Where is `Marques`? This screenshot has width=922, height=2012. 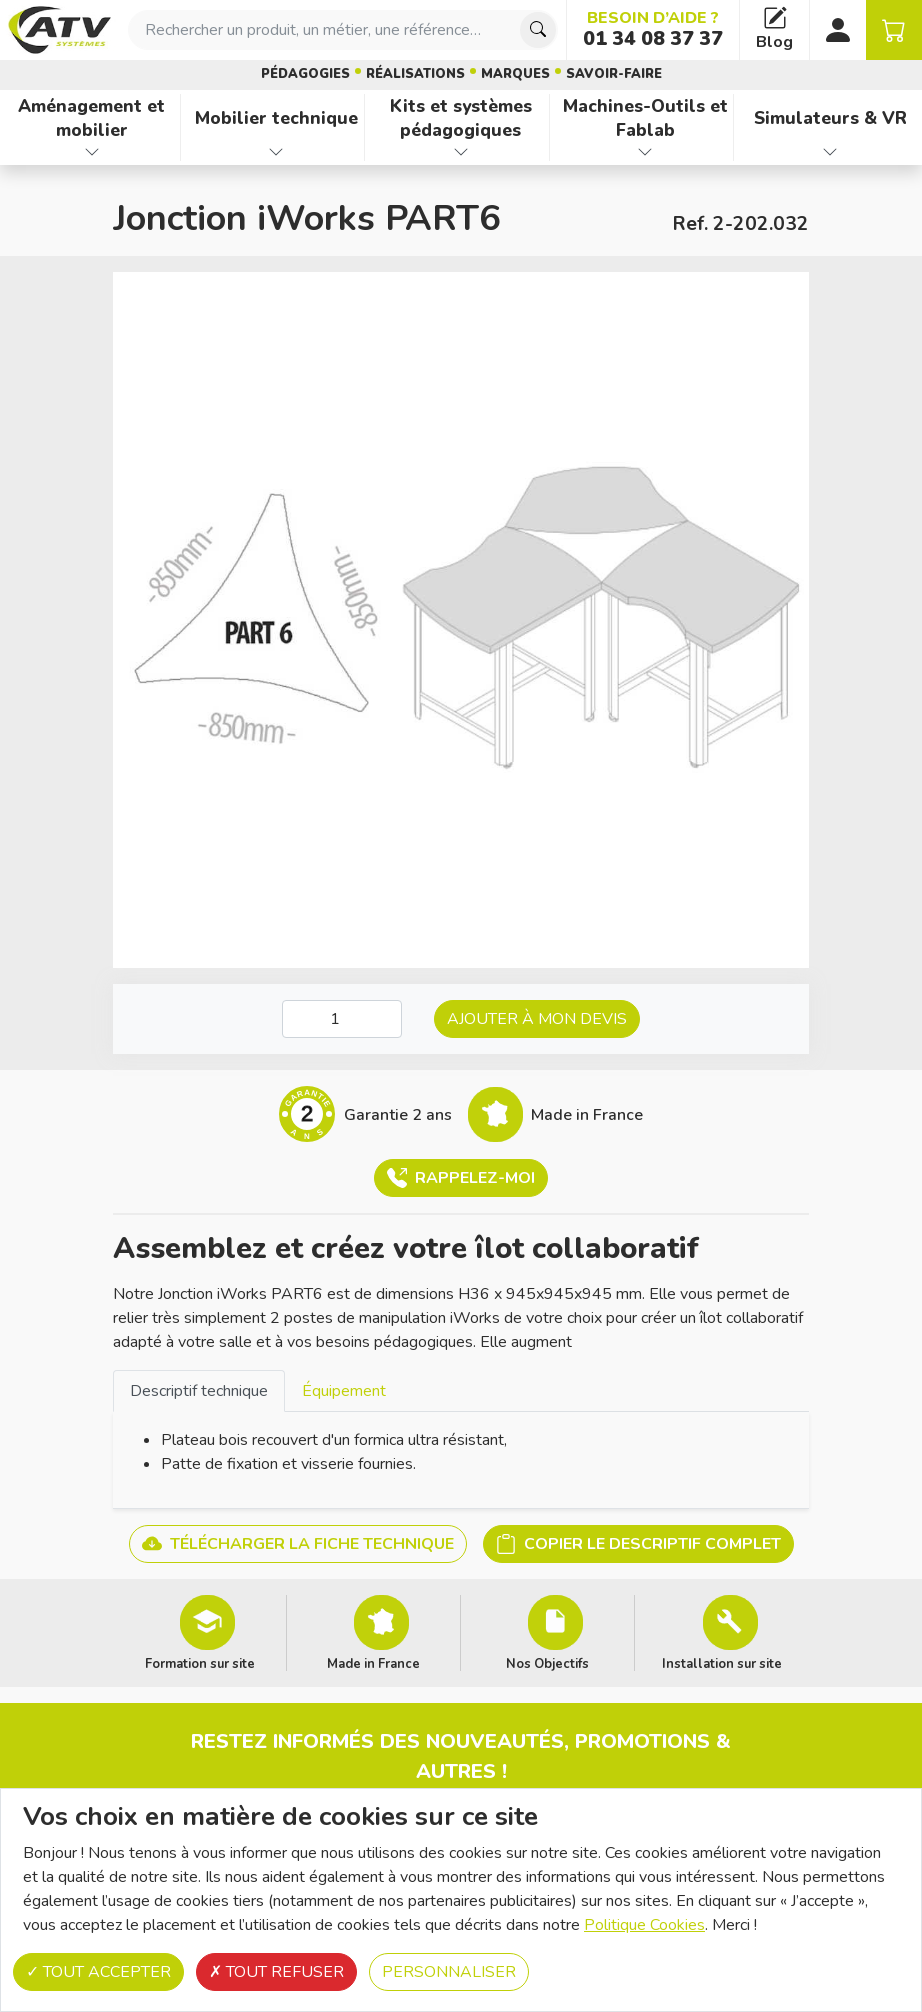
Marques is located at coordinates (515, 74).